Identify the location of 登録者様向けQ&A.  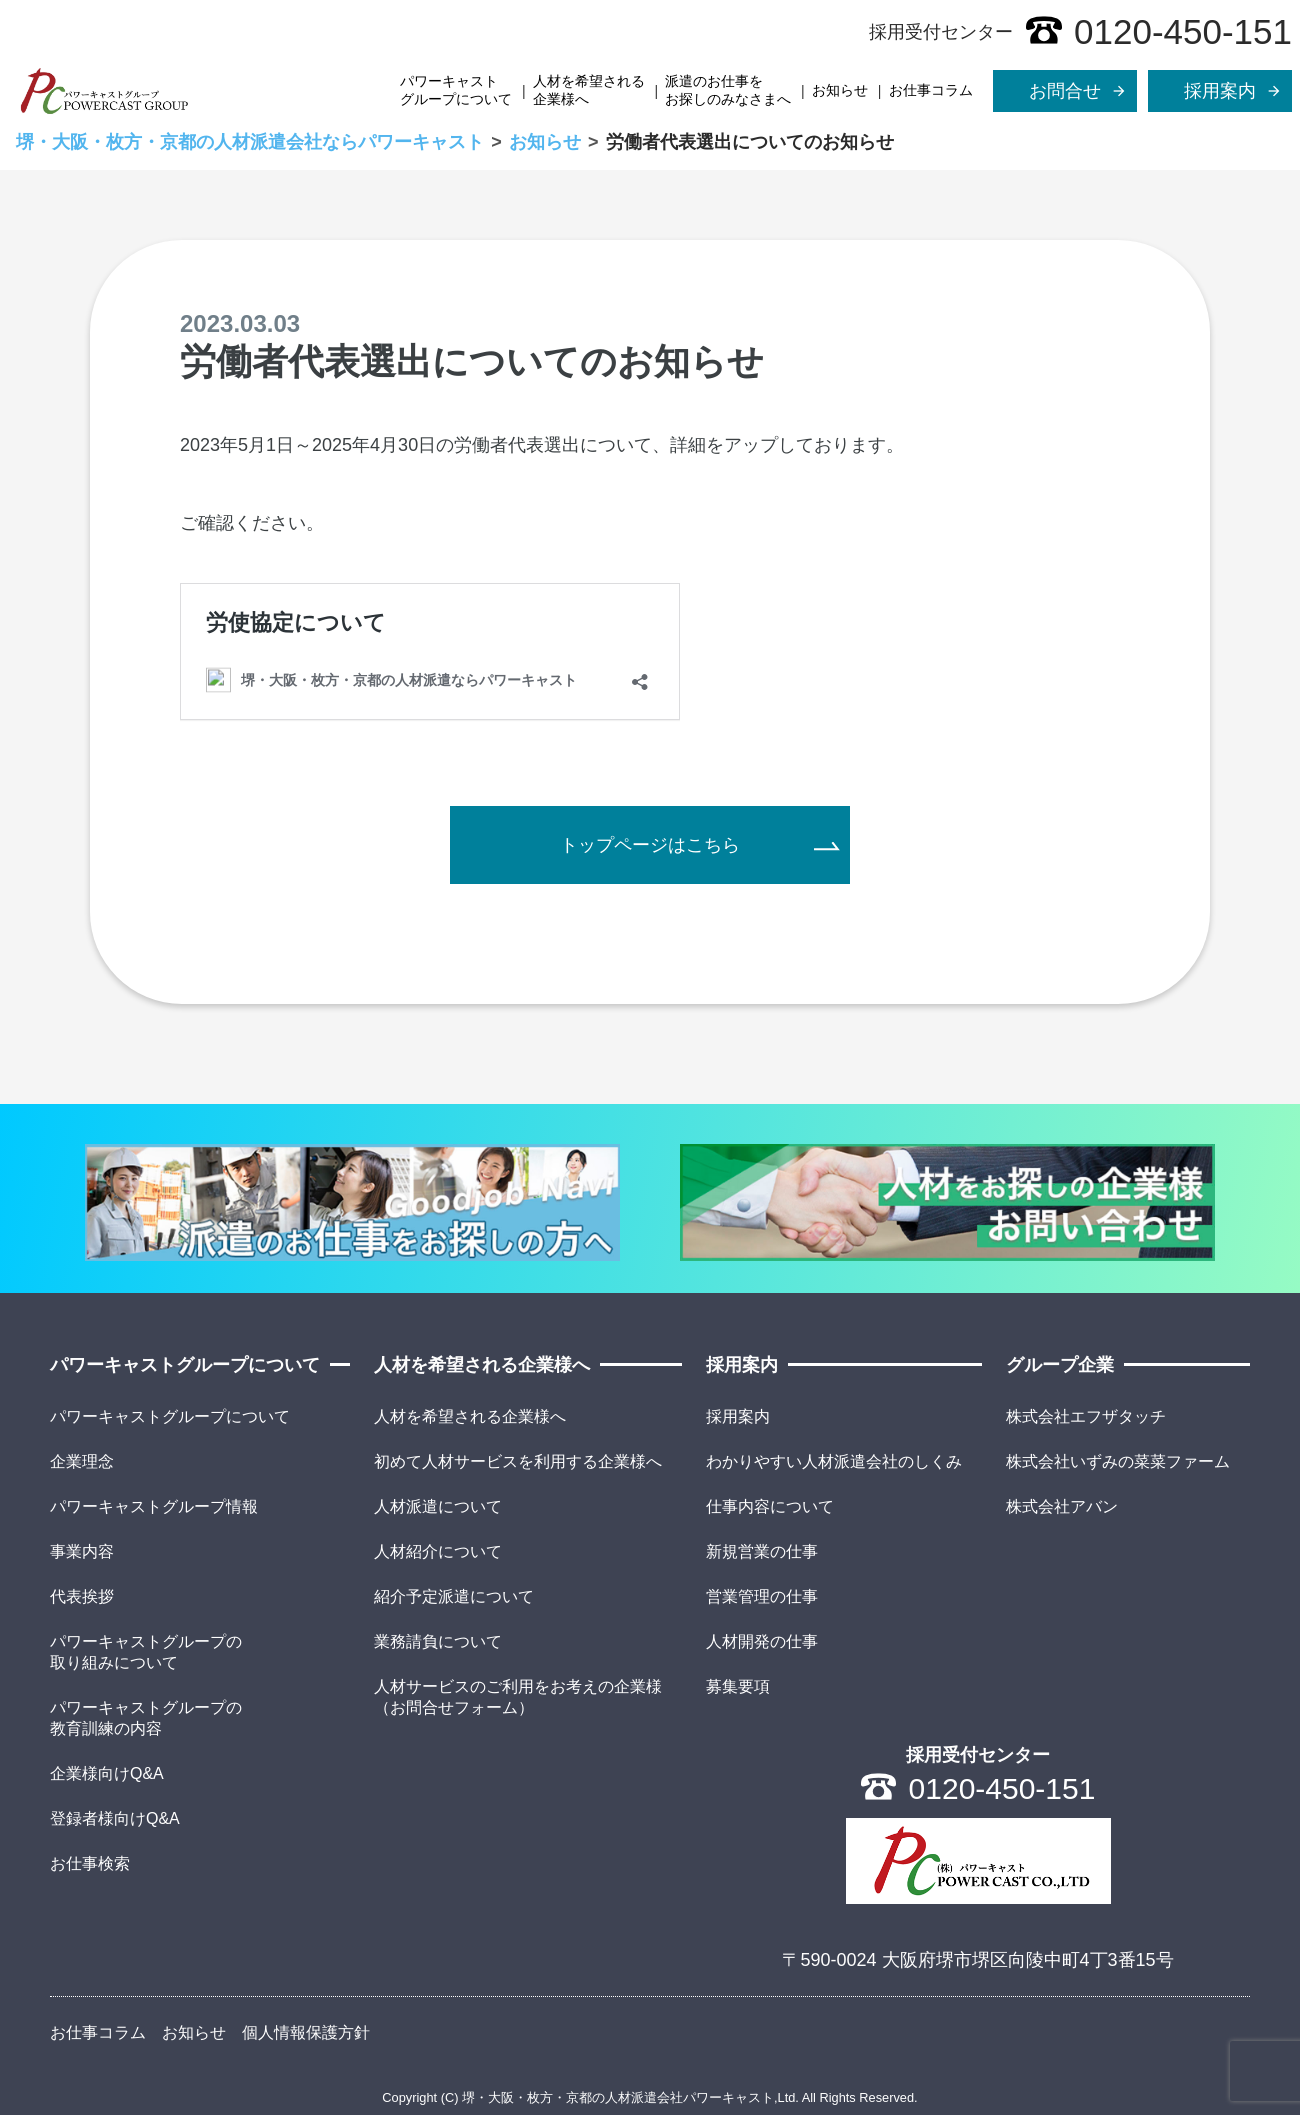
(115, 1818).